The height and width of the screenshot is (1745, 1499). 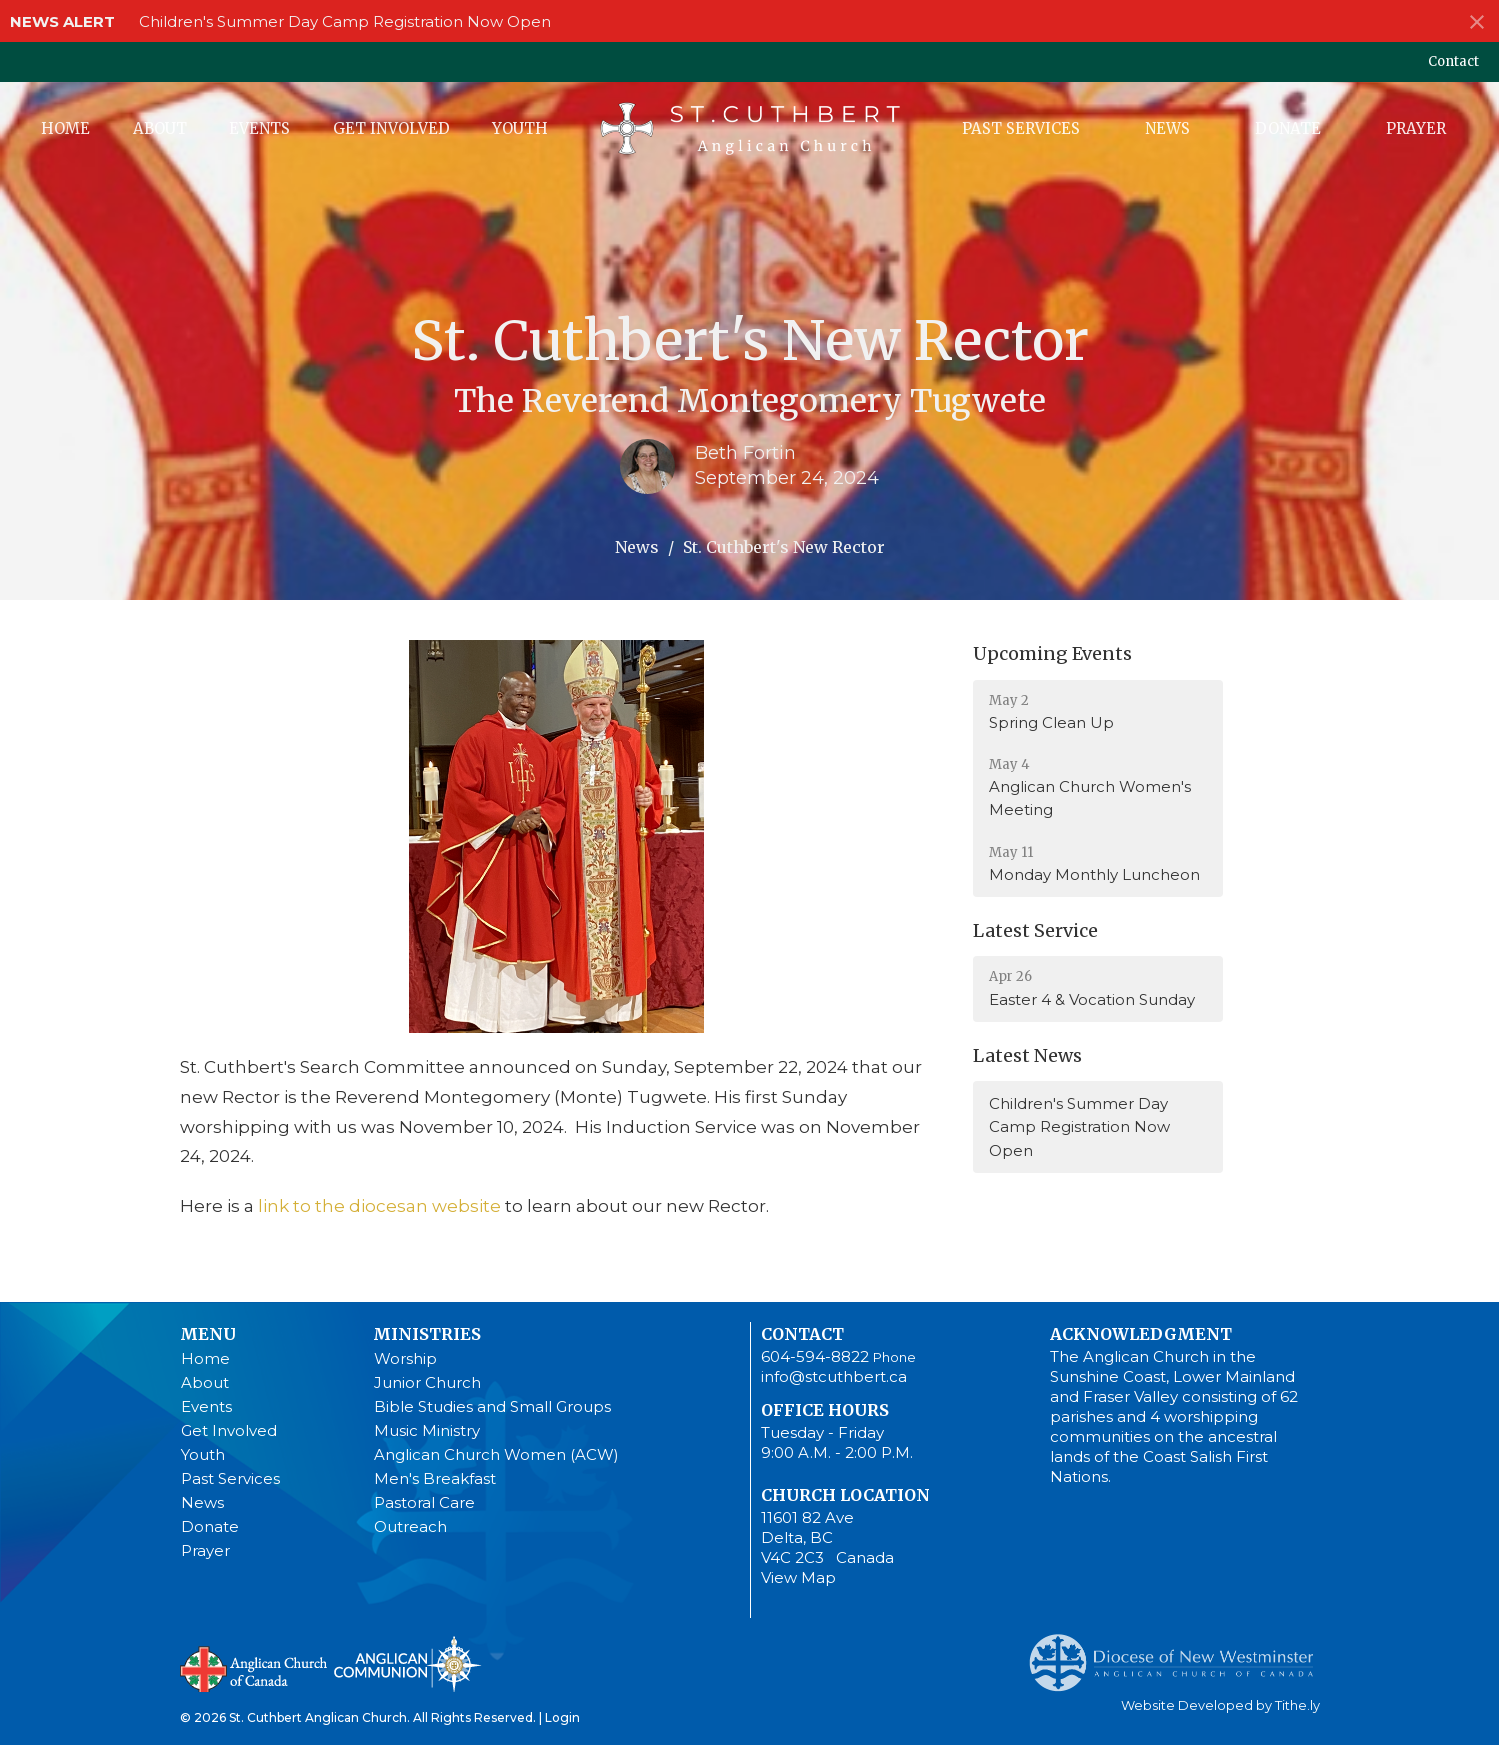 I want to click on info@stcuthbert.ca, so click(x=834, y=1376).